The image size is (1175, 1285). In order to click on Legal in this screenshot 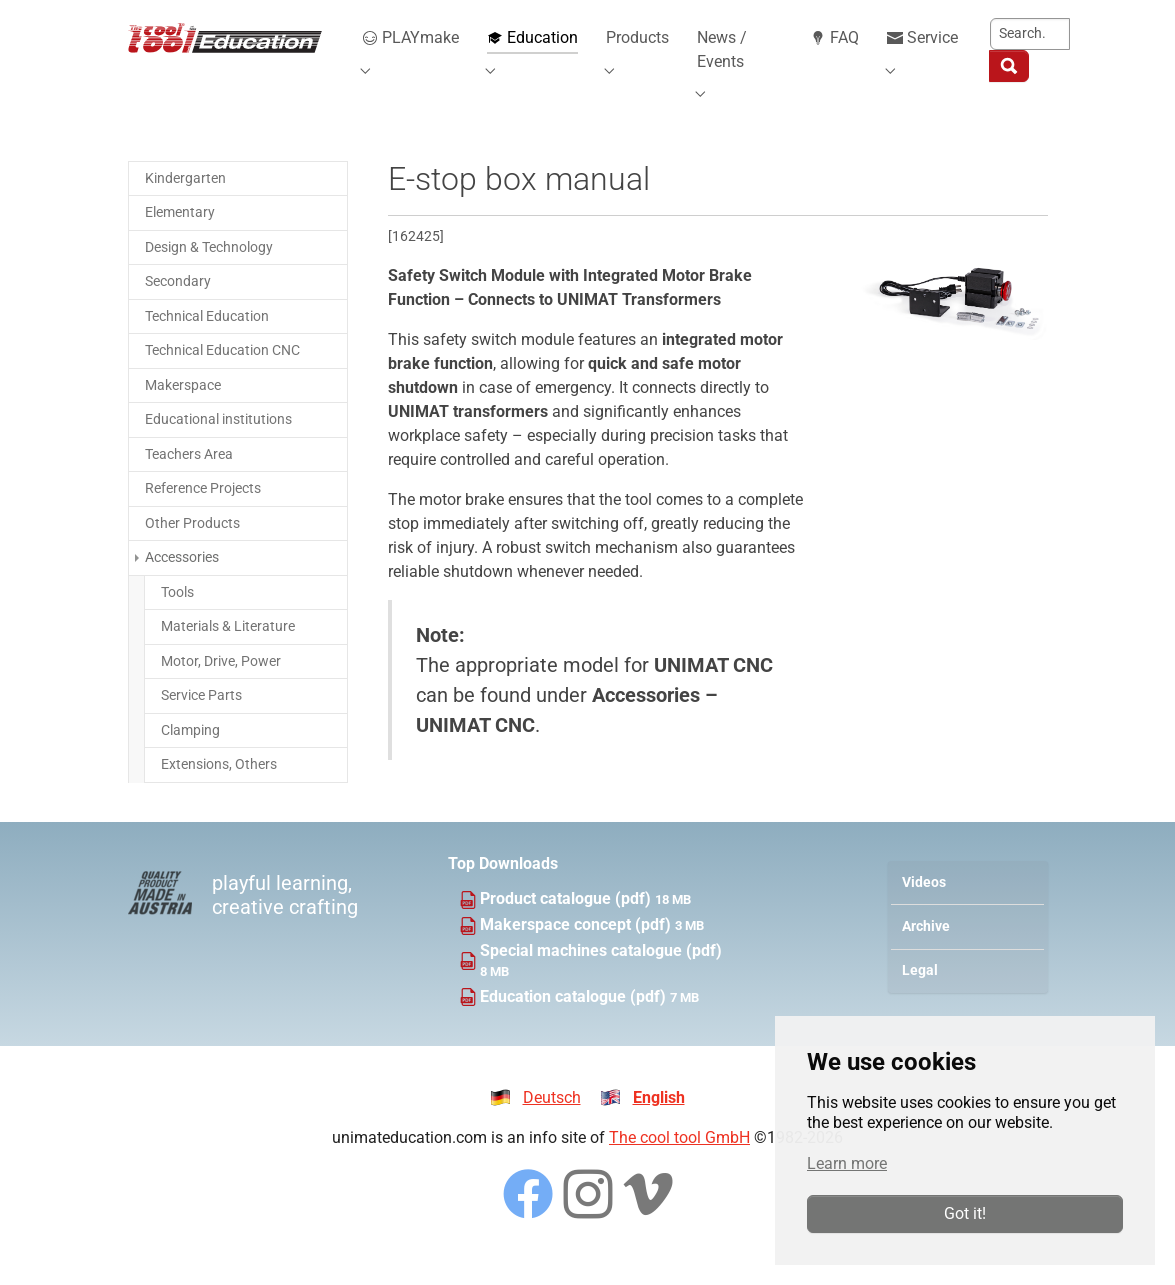, I will do `click(920, 994)`.